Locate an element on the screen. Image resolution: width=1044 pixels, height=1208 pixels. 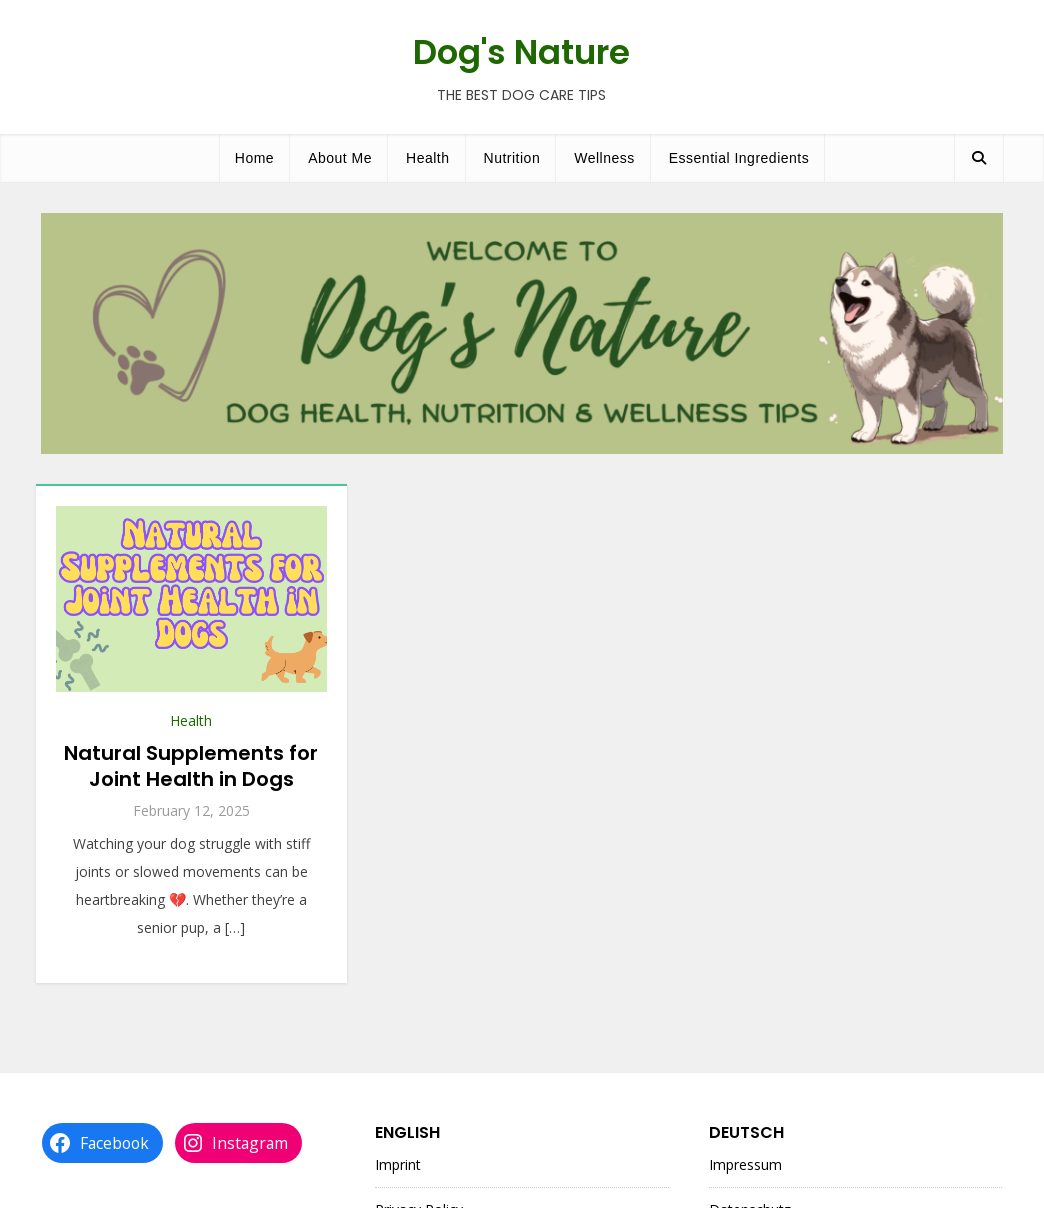
Essential Ingredients is located at coordinates (739, 158).